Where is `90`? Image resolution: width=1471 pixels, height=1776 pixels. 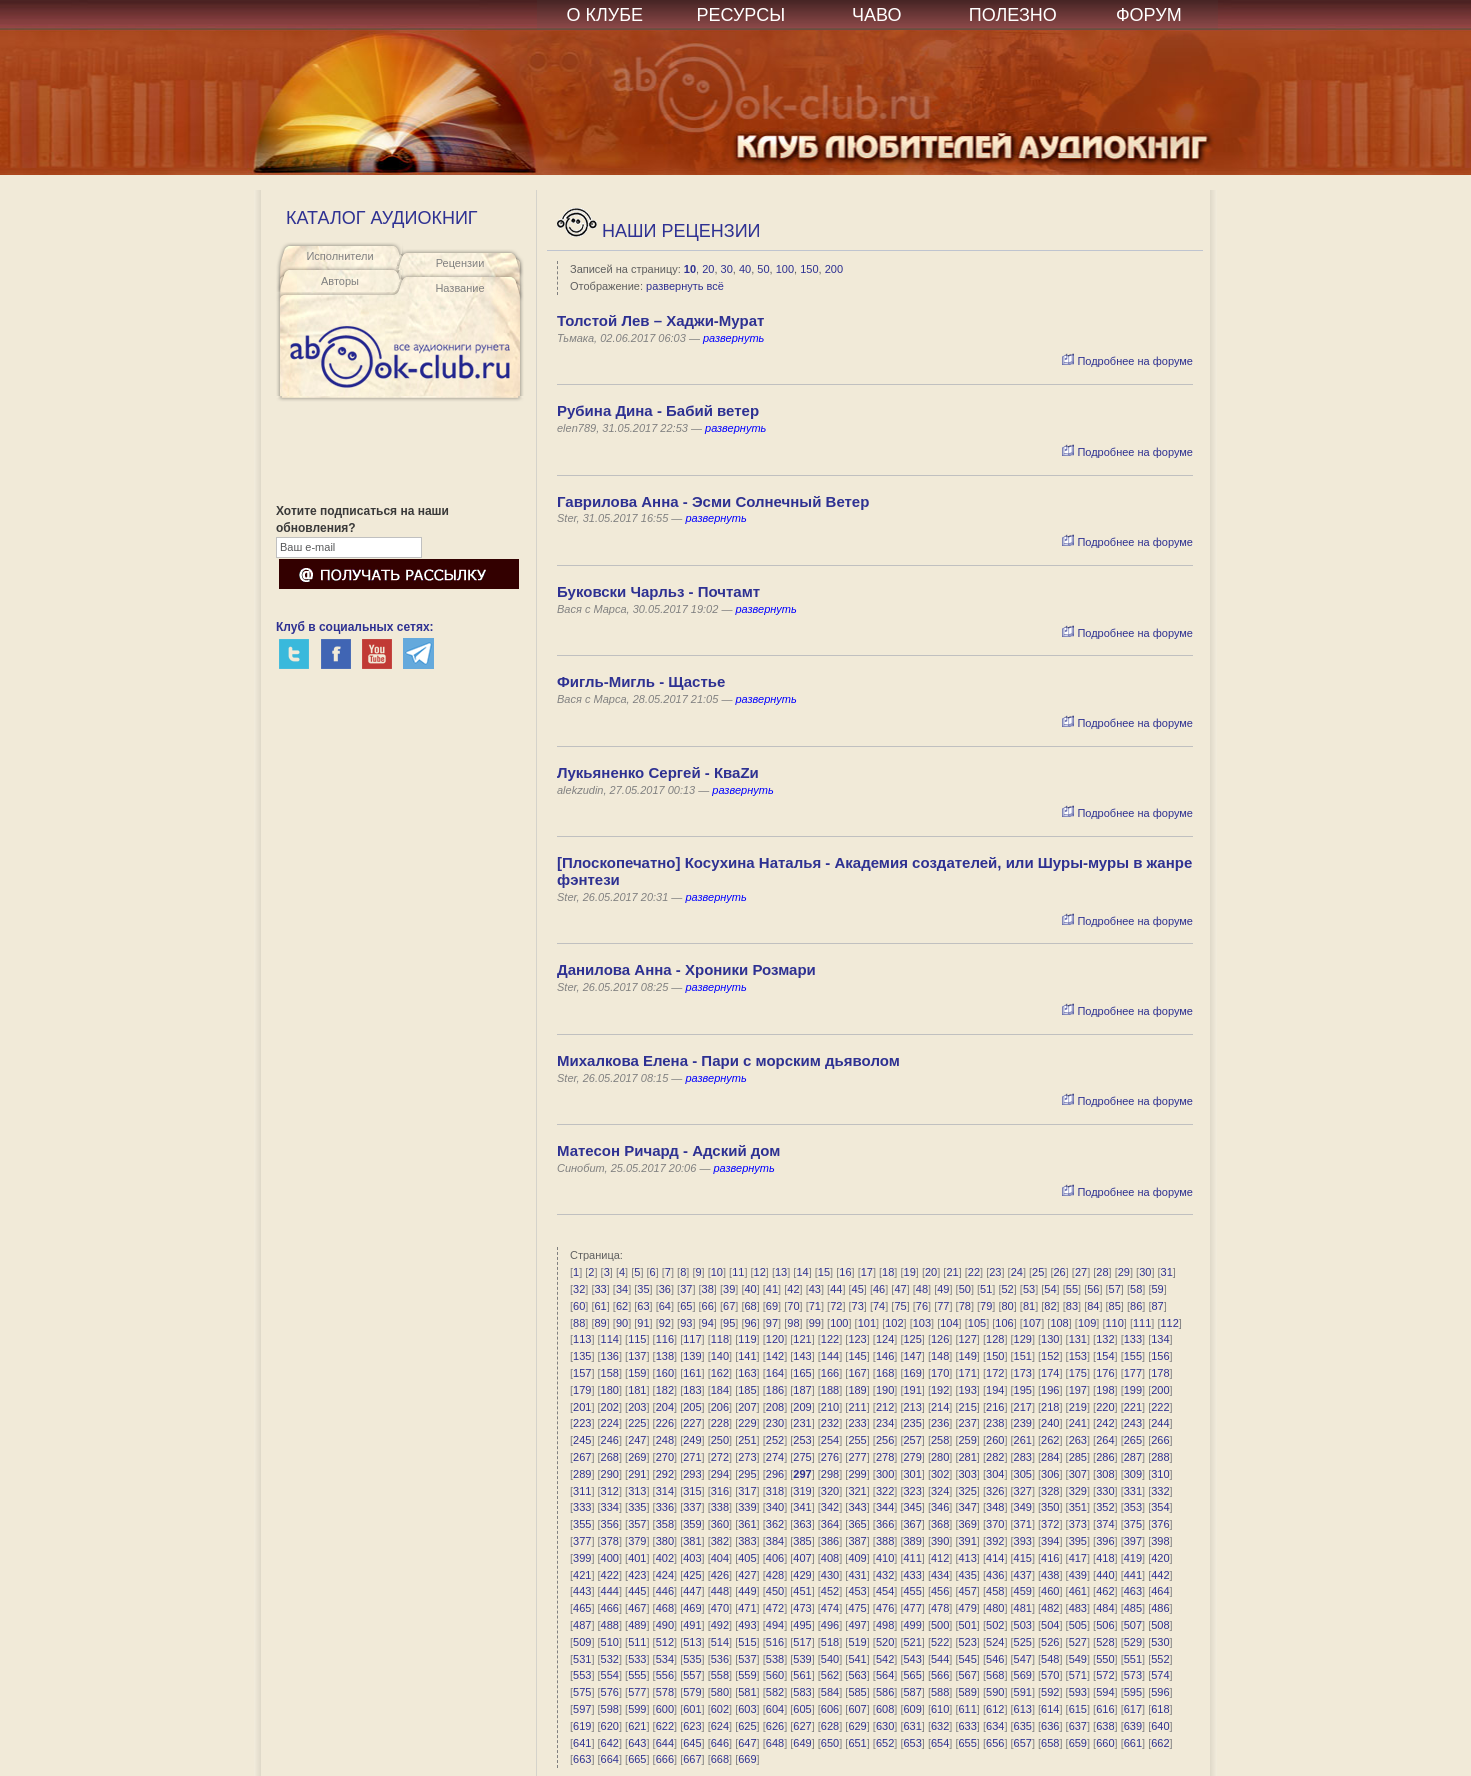 90 is located at coordinates (622, 1323).